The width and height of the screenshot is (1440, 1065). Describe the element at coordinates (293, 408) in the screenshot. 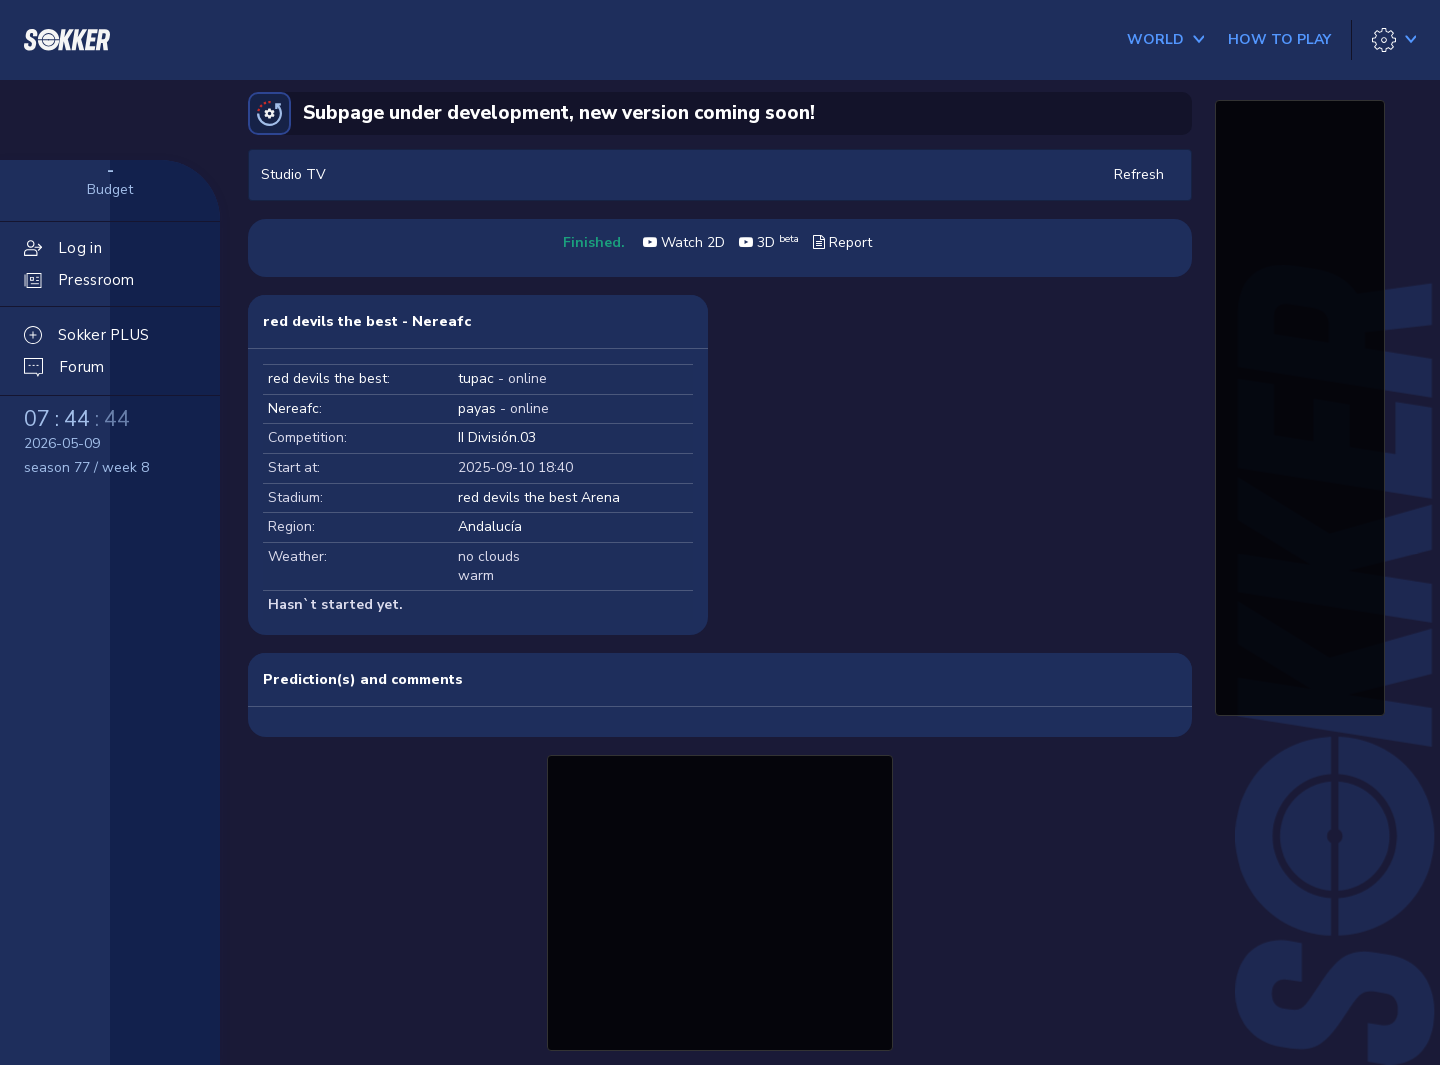

I see `Nereafc` at that location.